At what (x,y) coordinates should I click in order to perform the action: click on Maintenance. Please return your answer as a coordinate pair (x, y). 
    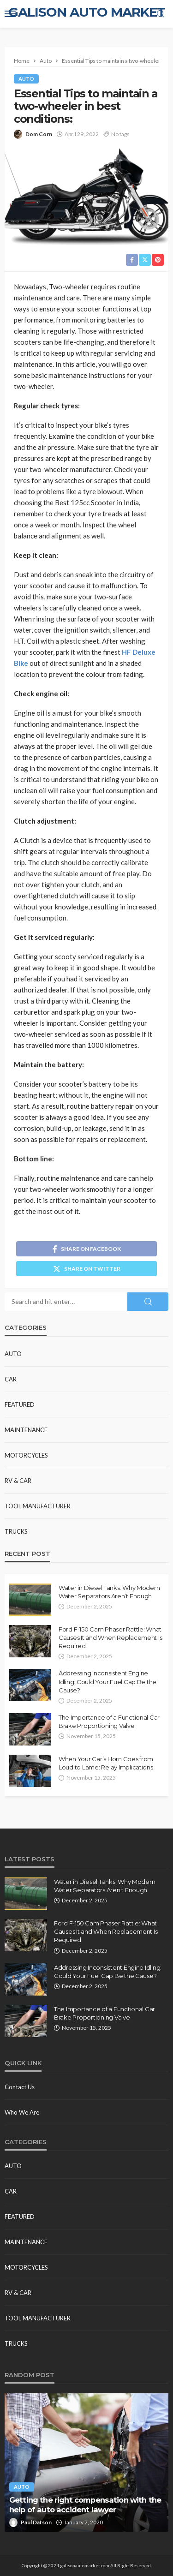
    Looking at the image, I should click on (26, 1430).